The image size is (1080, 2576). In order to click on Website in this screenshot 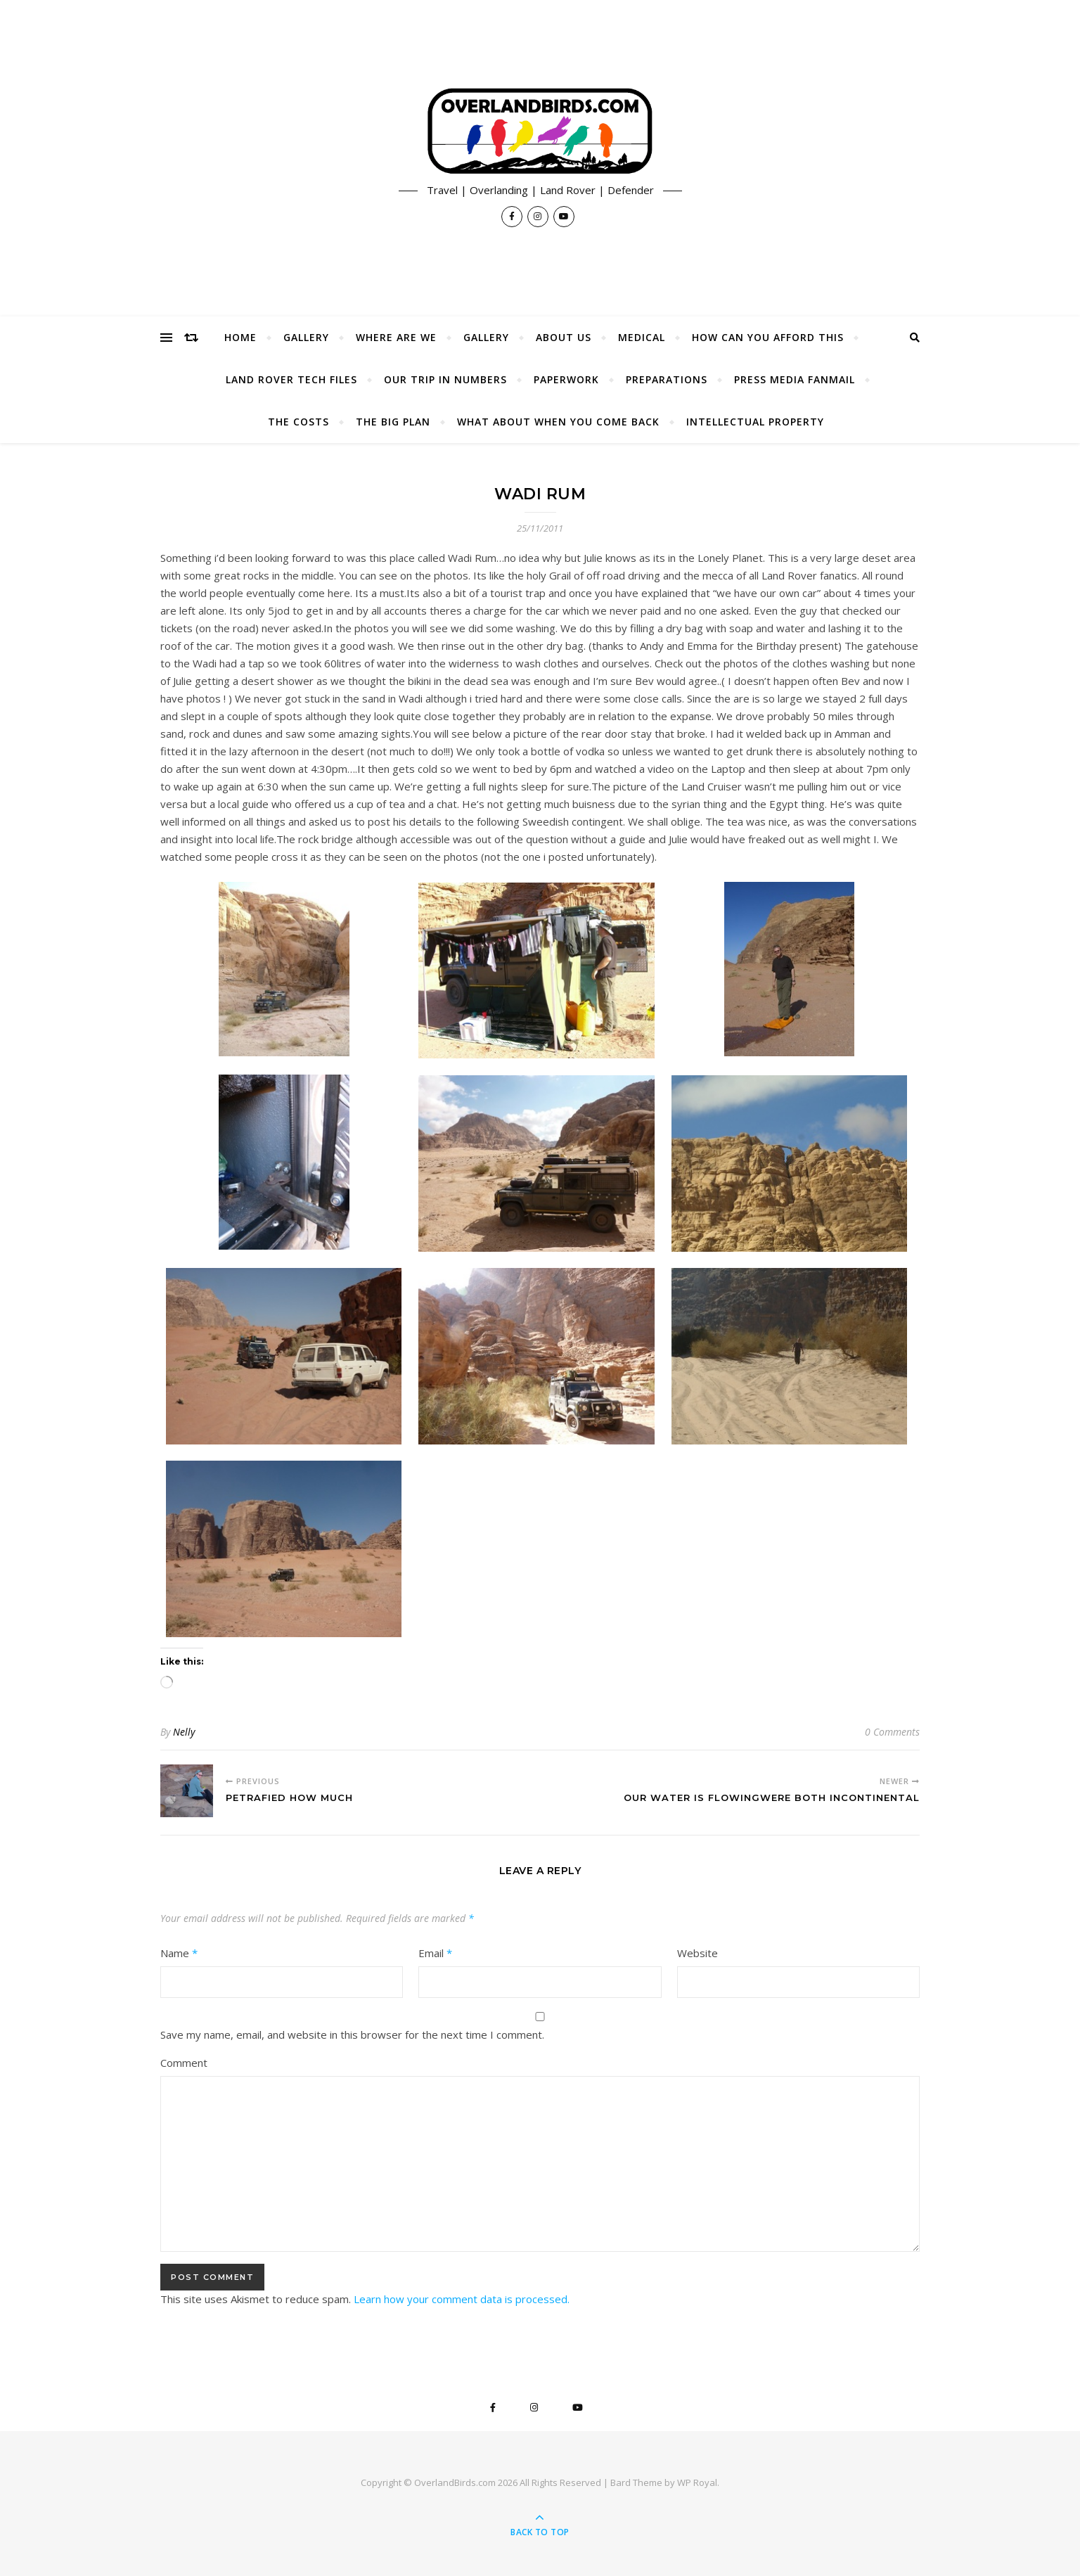, I will do `click(697, 1953)`.